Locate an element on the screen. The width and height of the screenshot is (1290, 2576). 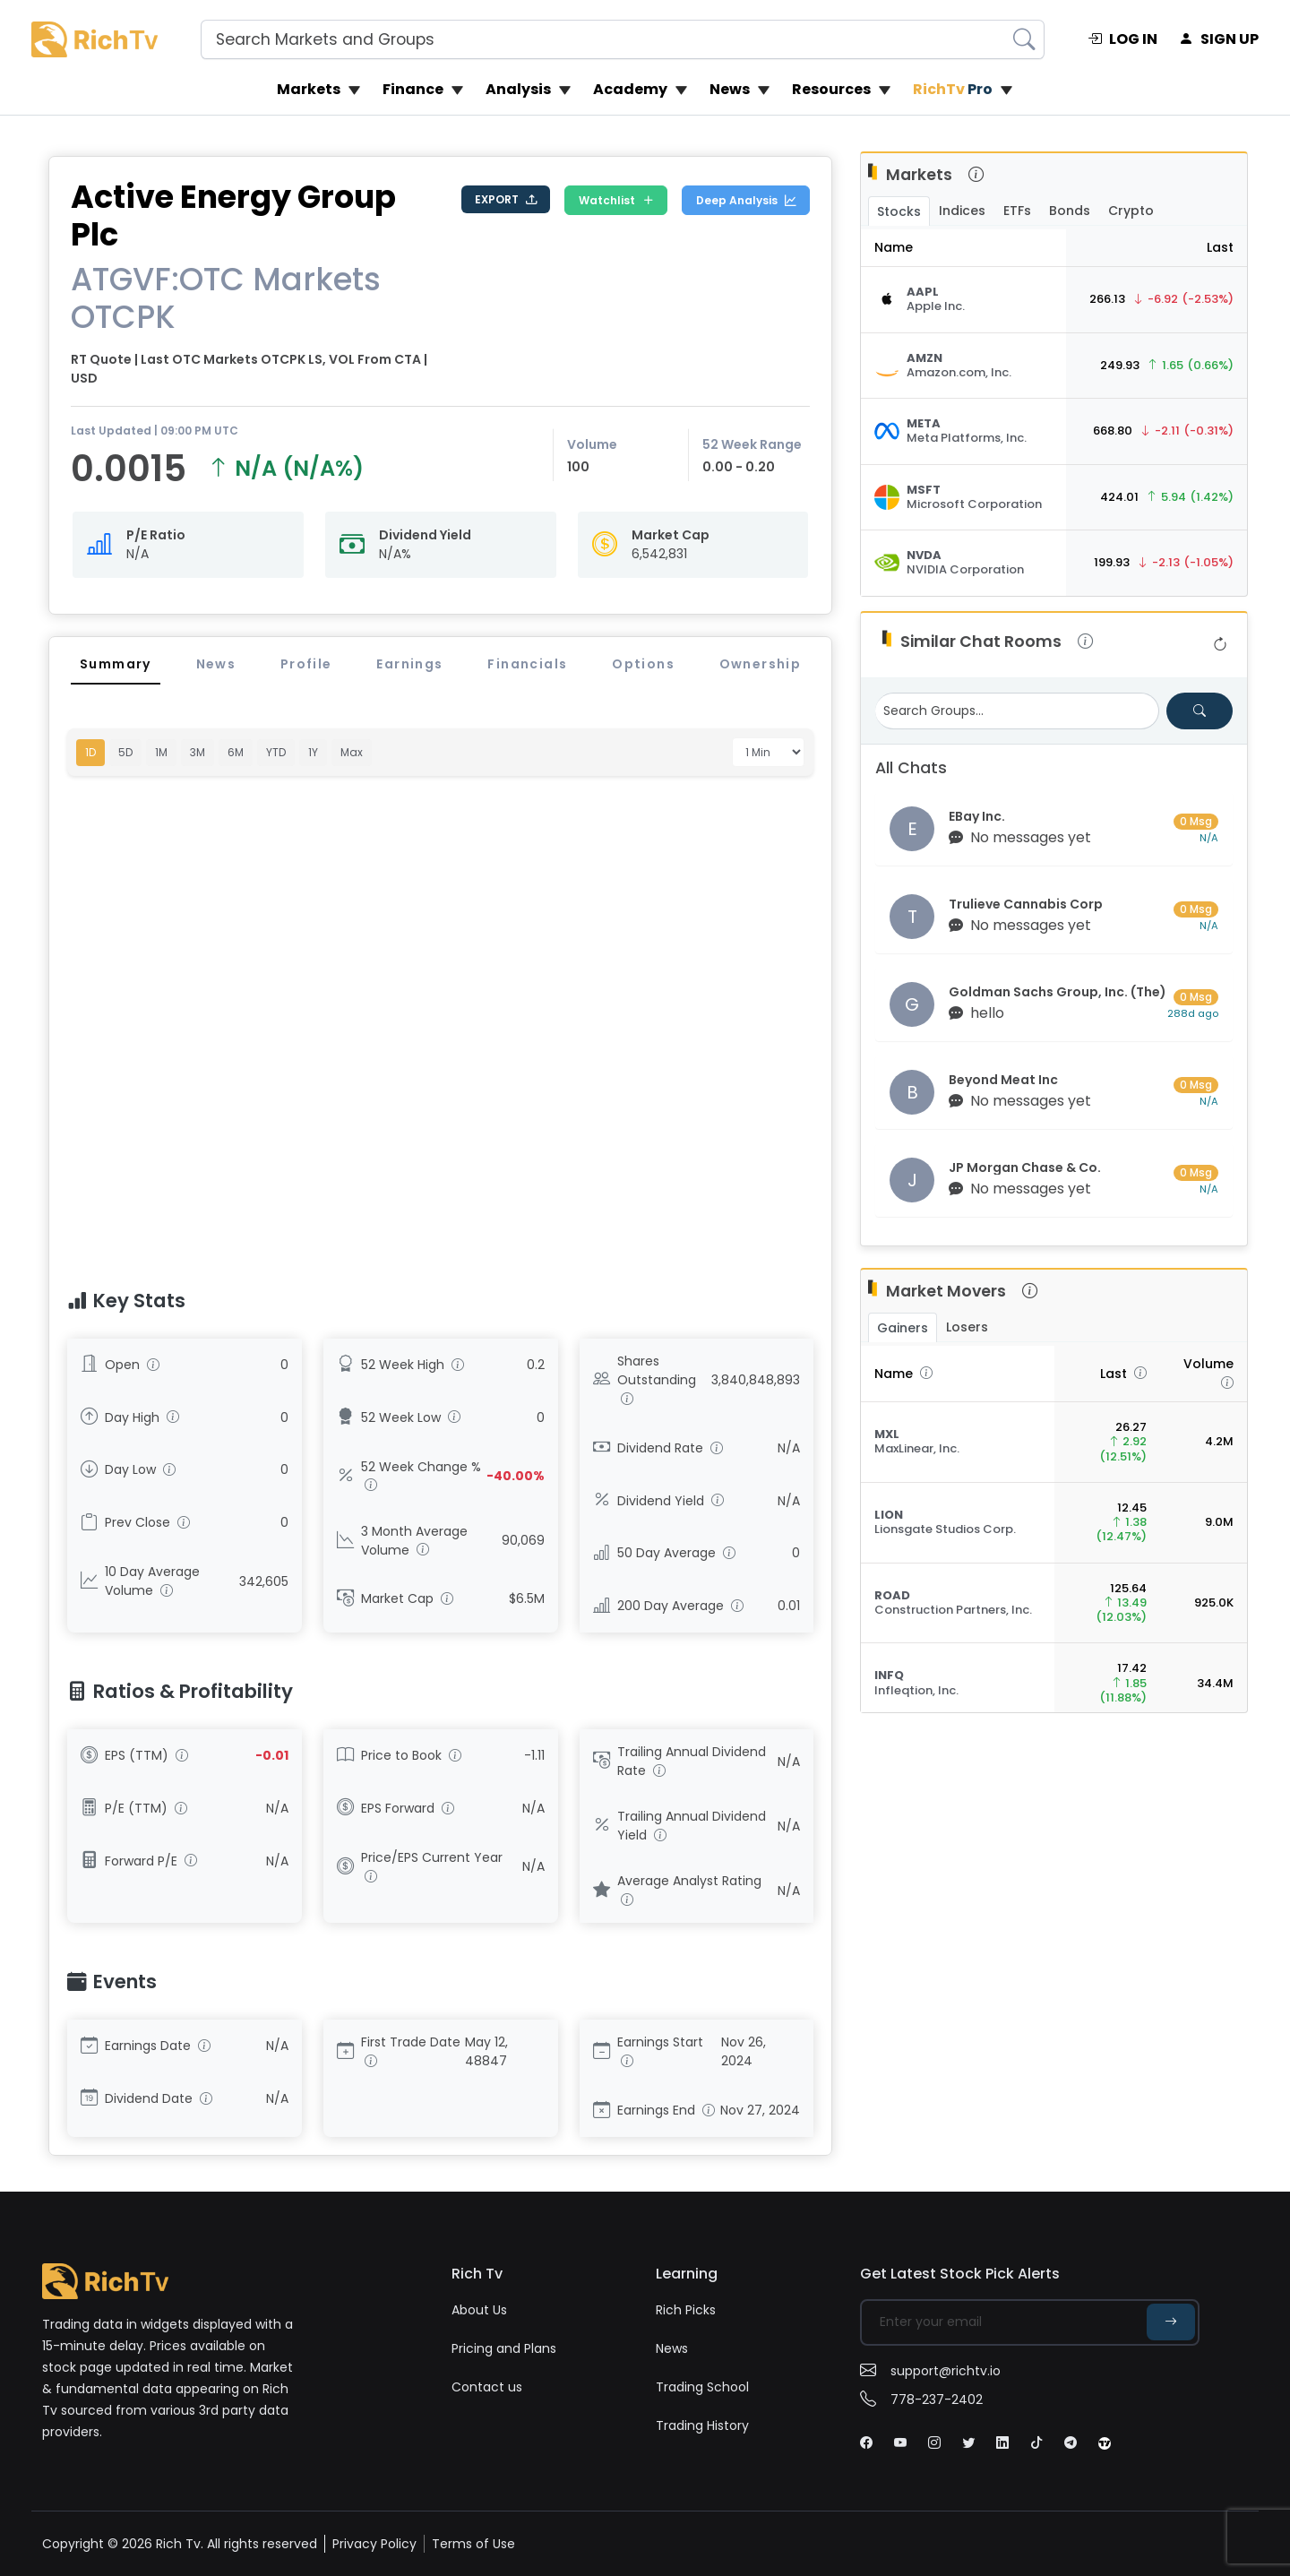
Profile [tab] is located at coordinates (306, 664).